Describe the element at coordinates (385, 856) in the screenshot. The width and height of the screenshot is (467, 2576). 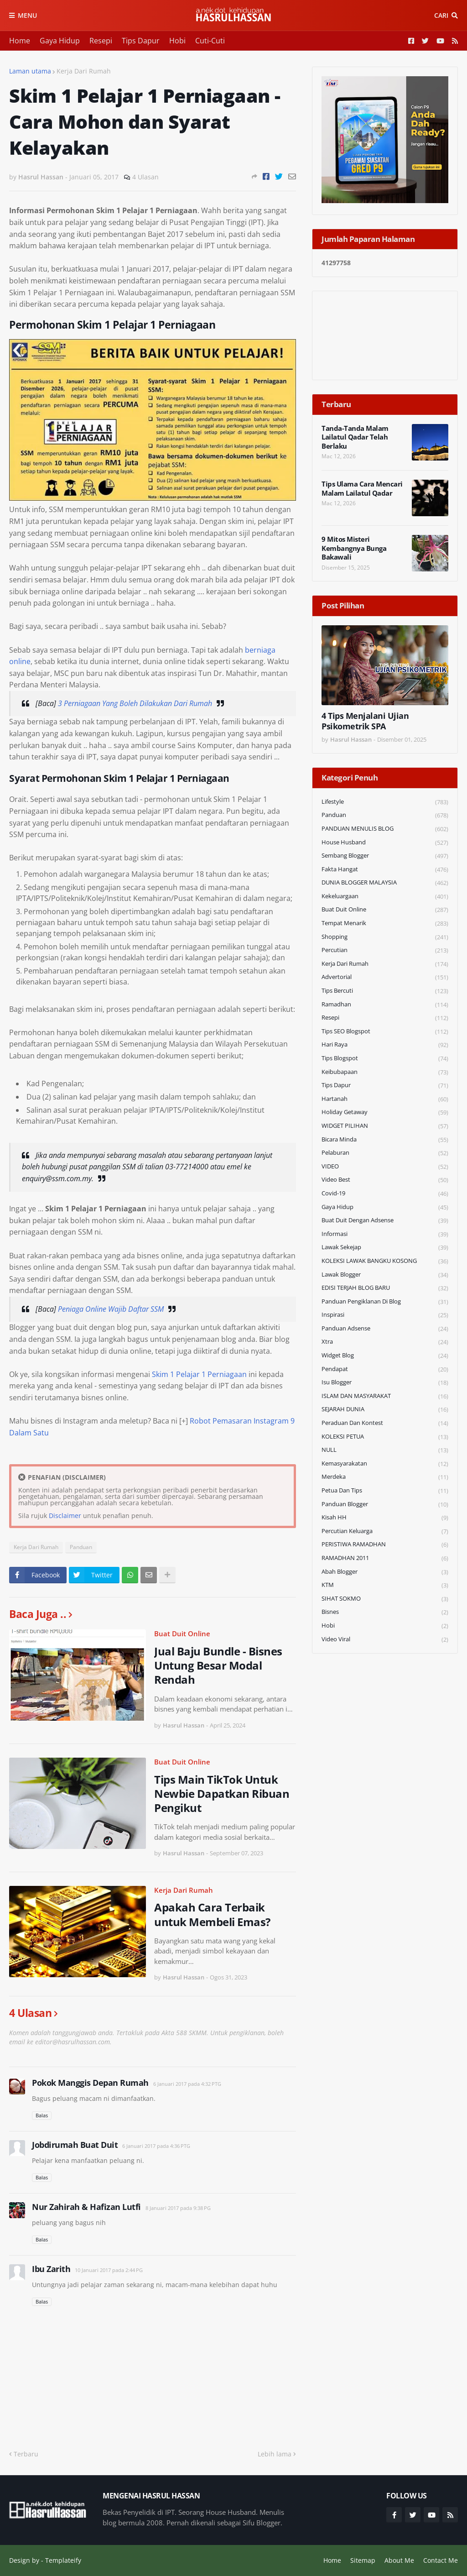
I see `Sembang Blogger` at that location.